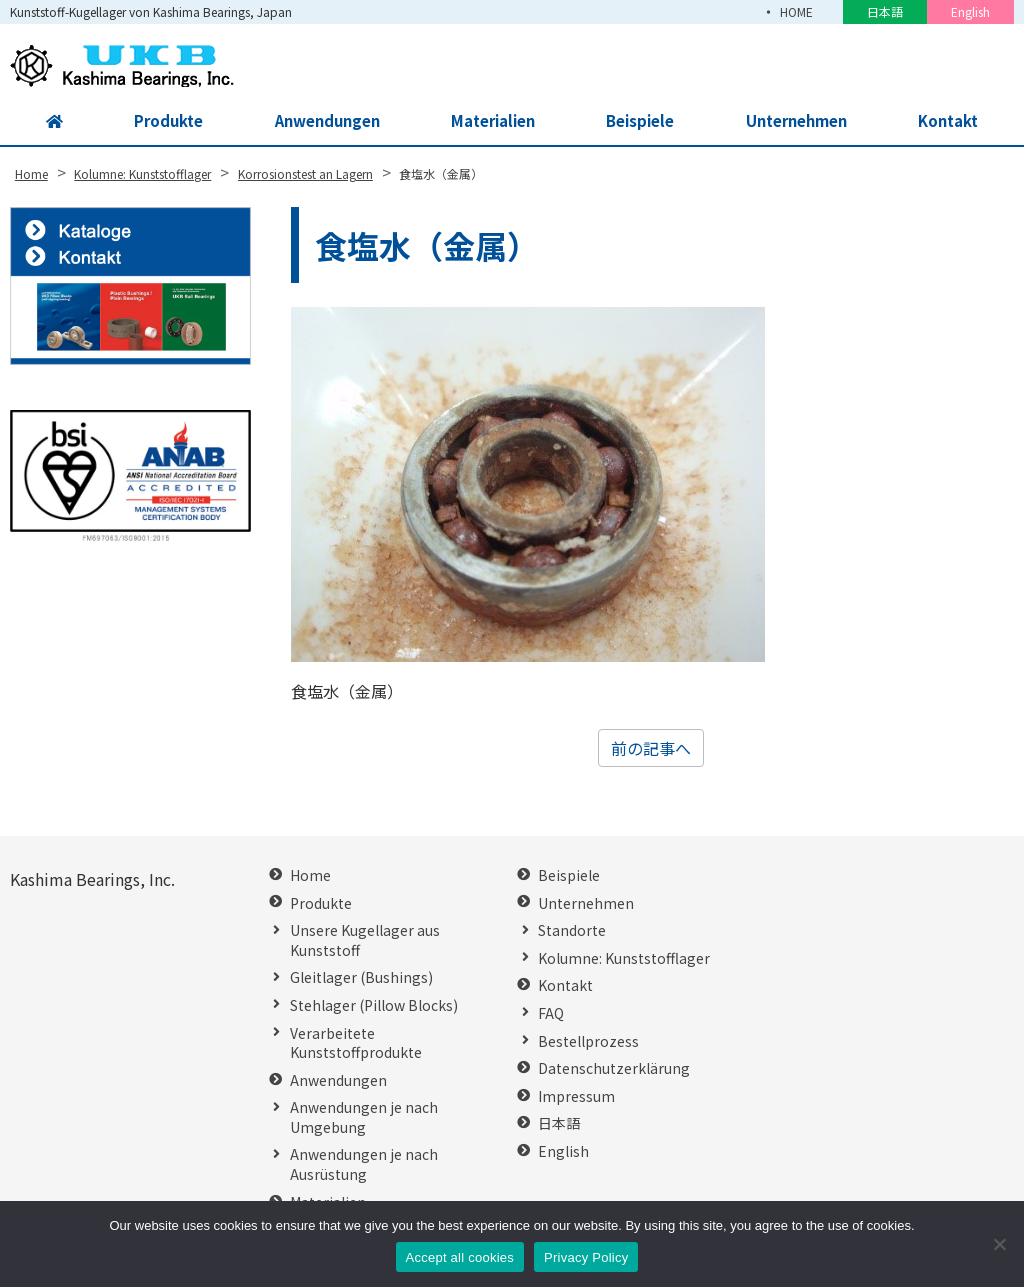  I want to click on Standorte, so click(572, 930).